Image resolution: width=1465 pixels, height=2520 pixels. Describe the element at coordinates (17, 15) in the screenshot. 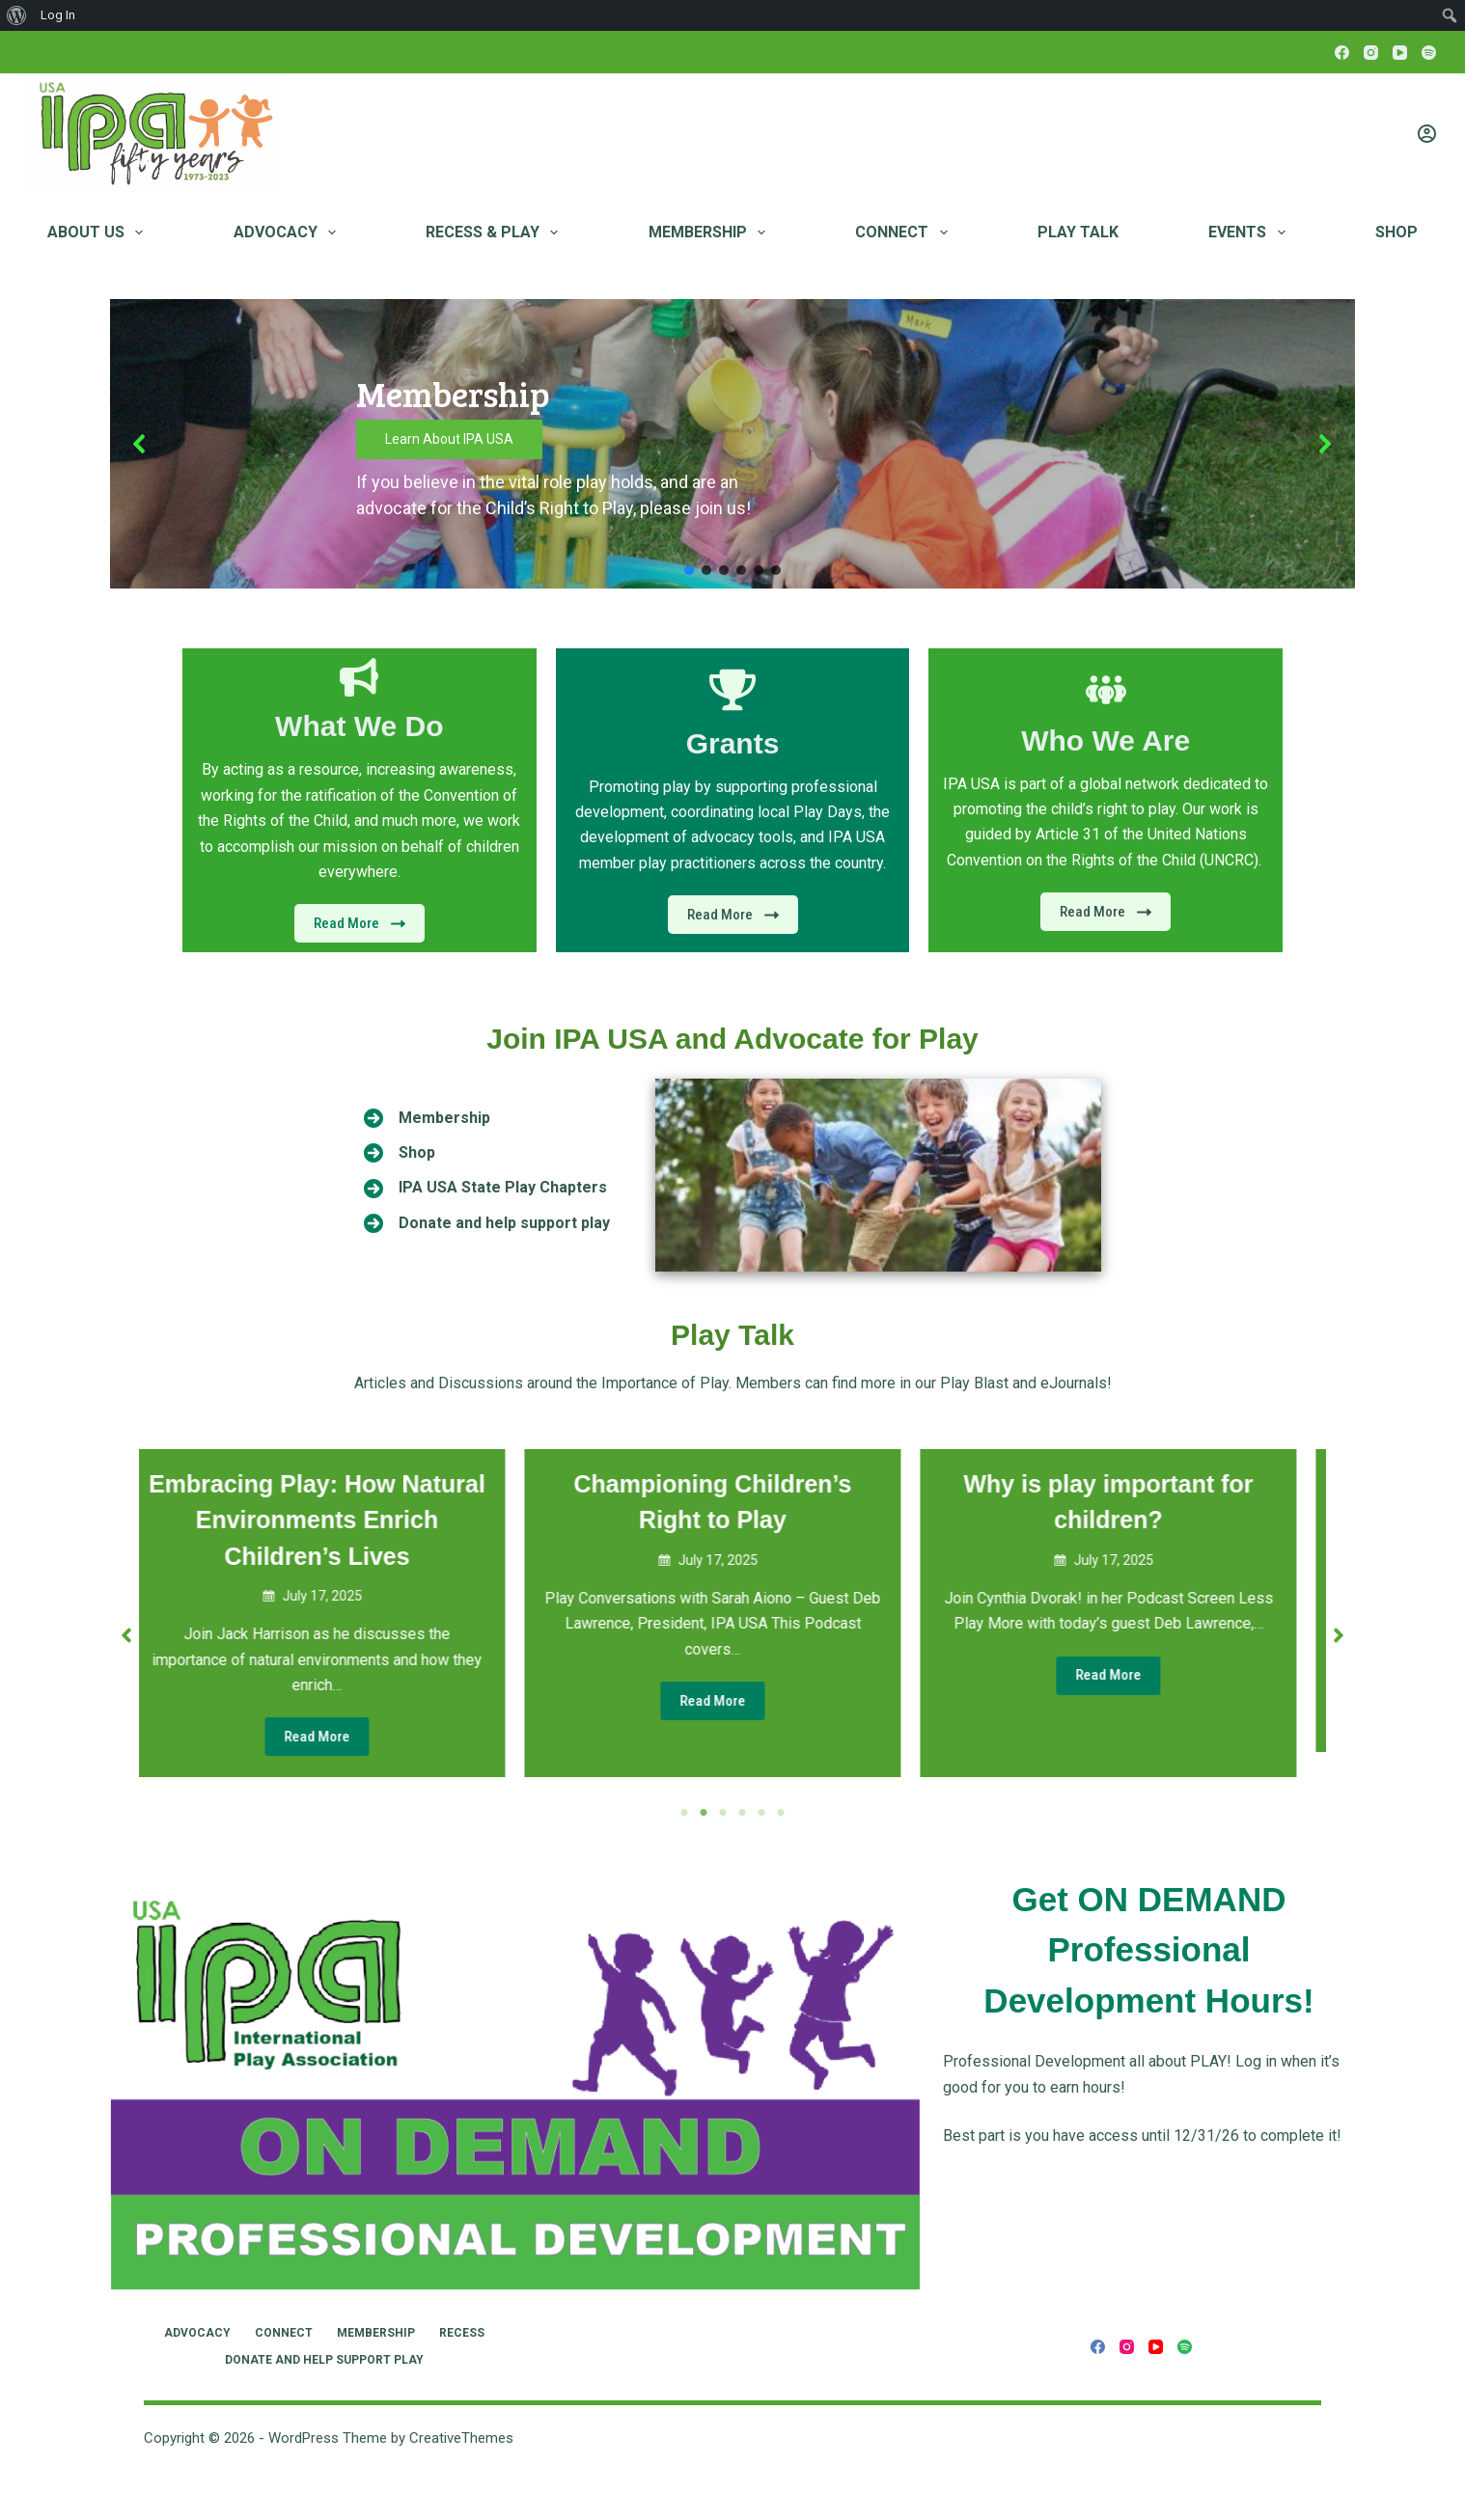

I see `[menuitem]` at that location.